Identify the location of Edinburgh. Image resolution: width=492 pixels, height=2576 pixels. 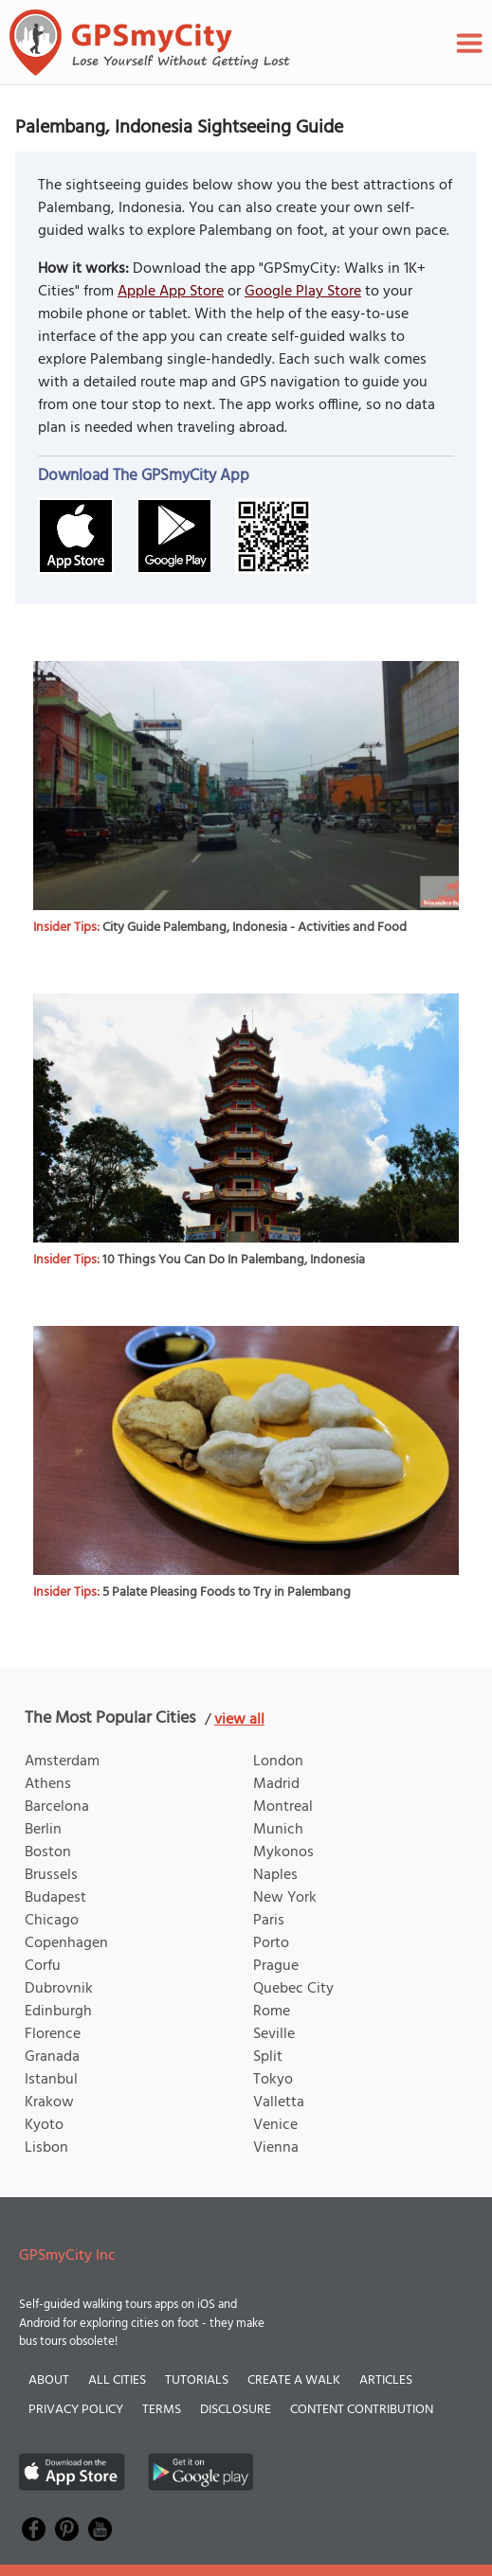
(58, 2011).